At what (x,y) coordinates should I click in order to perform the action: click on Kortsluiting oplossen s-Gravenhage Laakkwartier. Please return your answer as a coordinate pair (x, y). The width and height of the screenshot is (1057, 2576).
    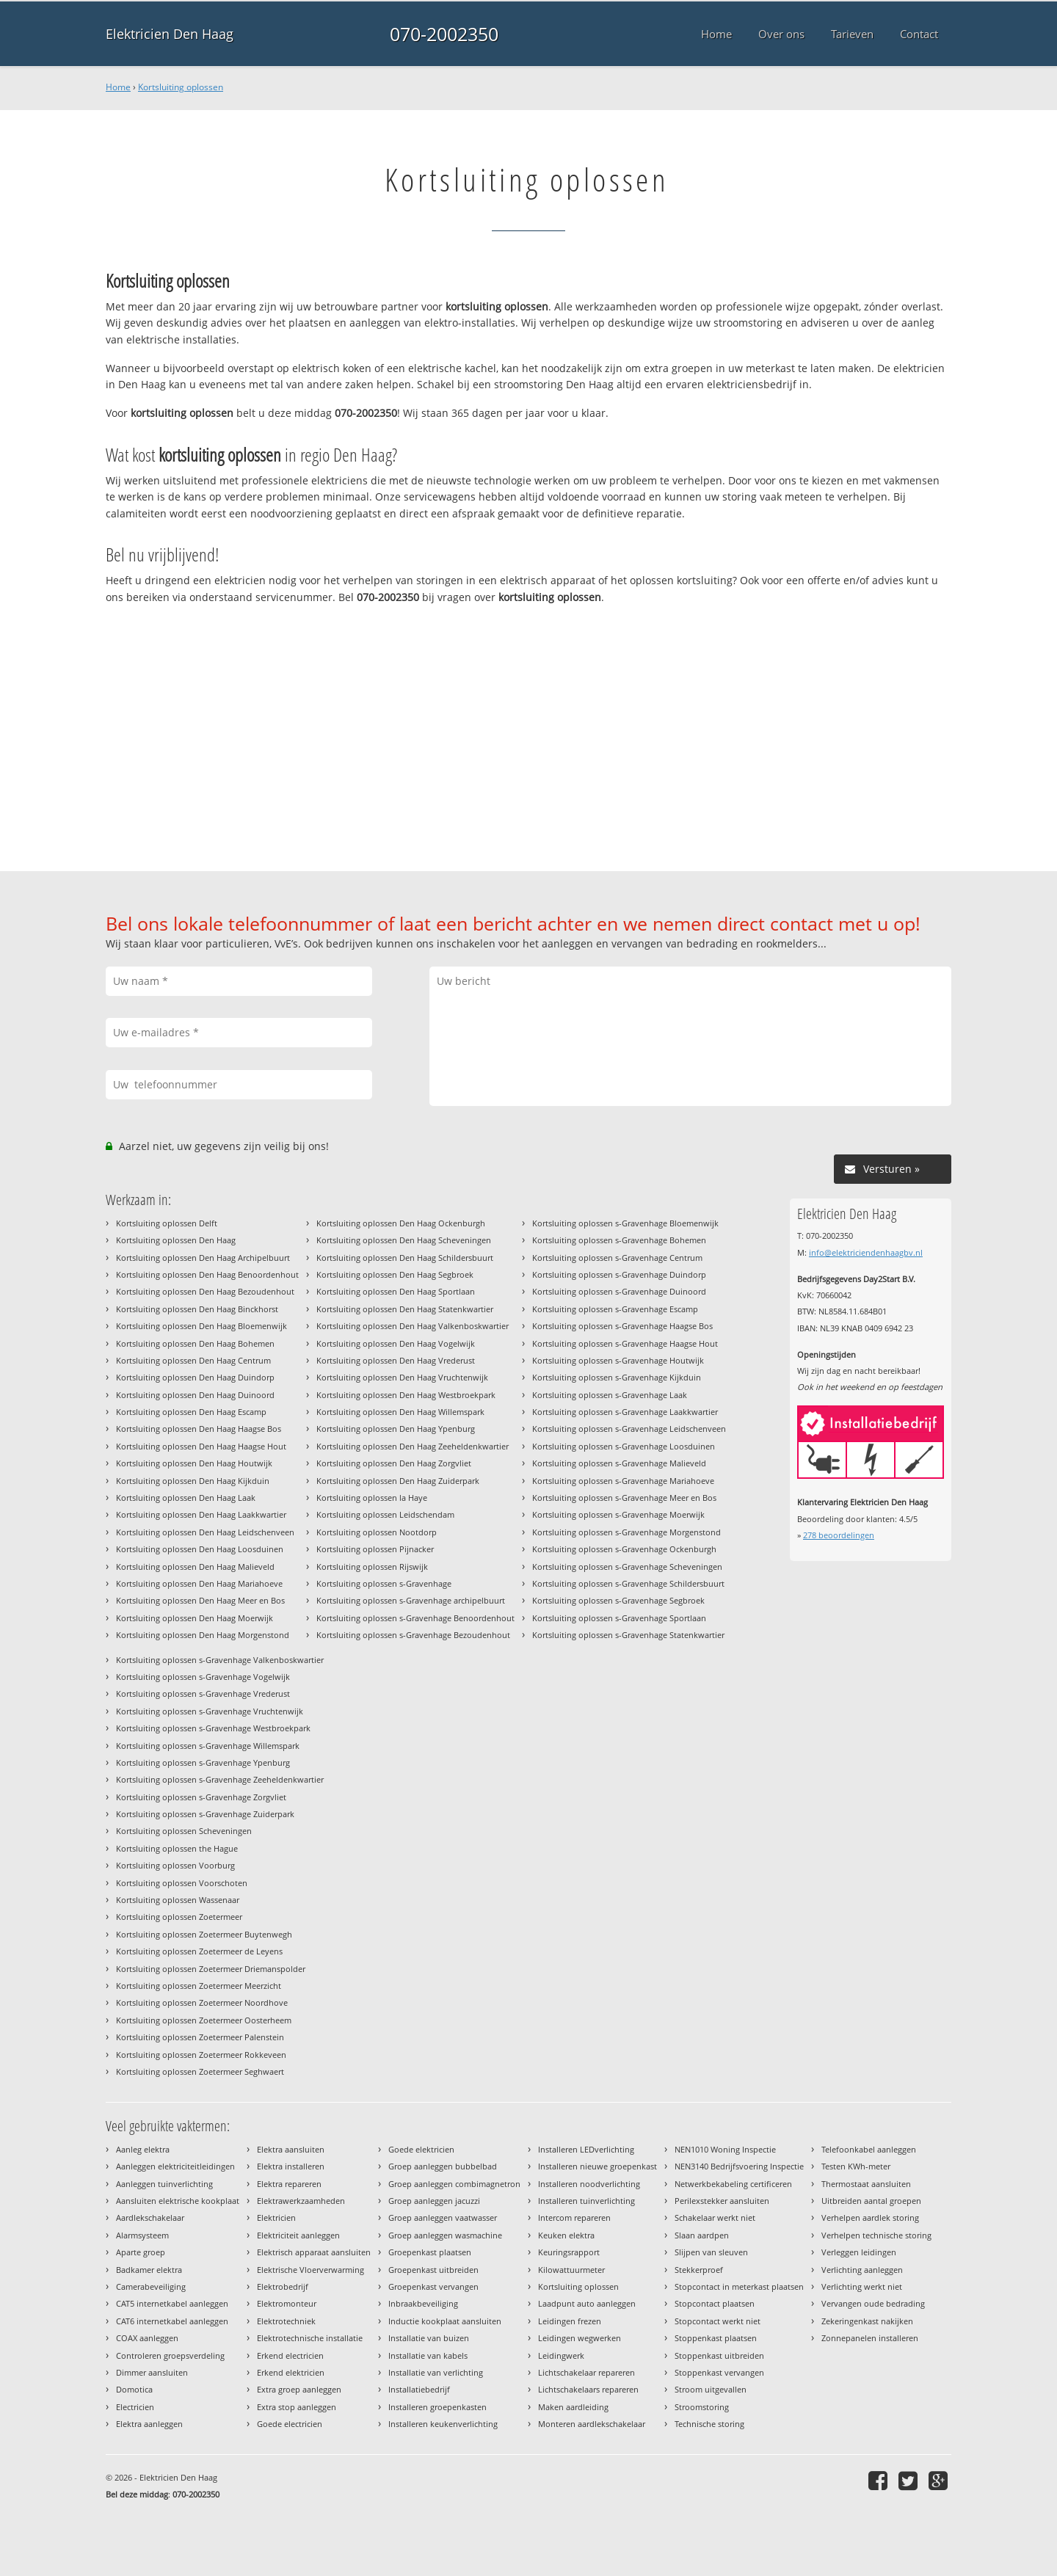
    Looking at the image, I should click on (625, 1411).